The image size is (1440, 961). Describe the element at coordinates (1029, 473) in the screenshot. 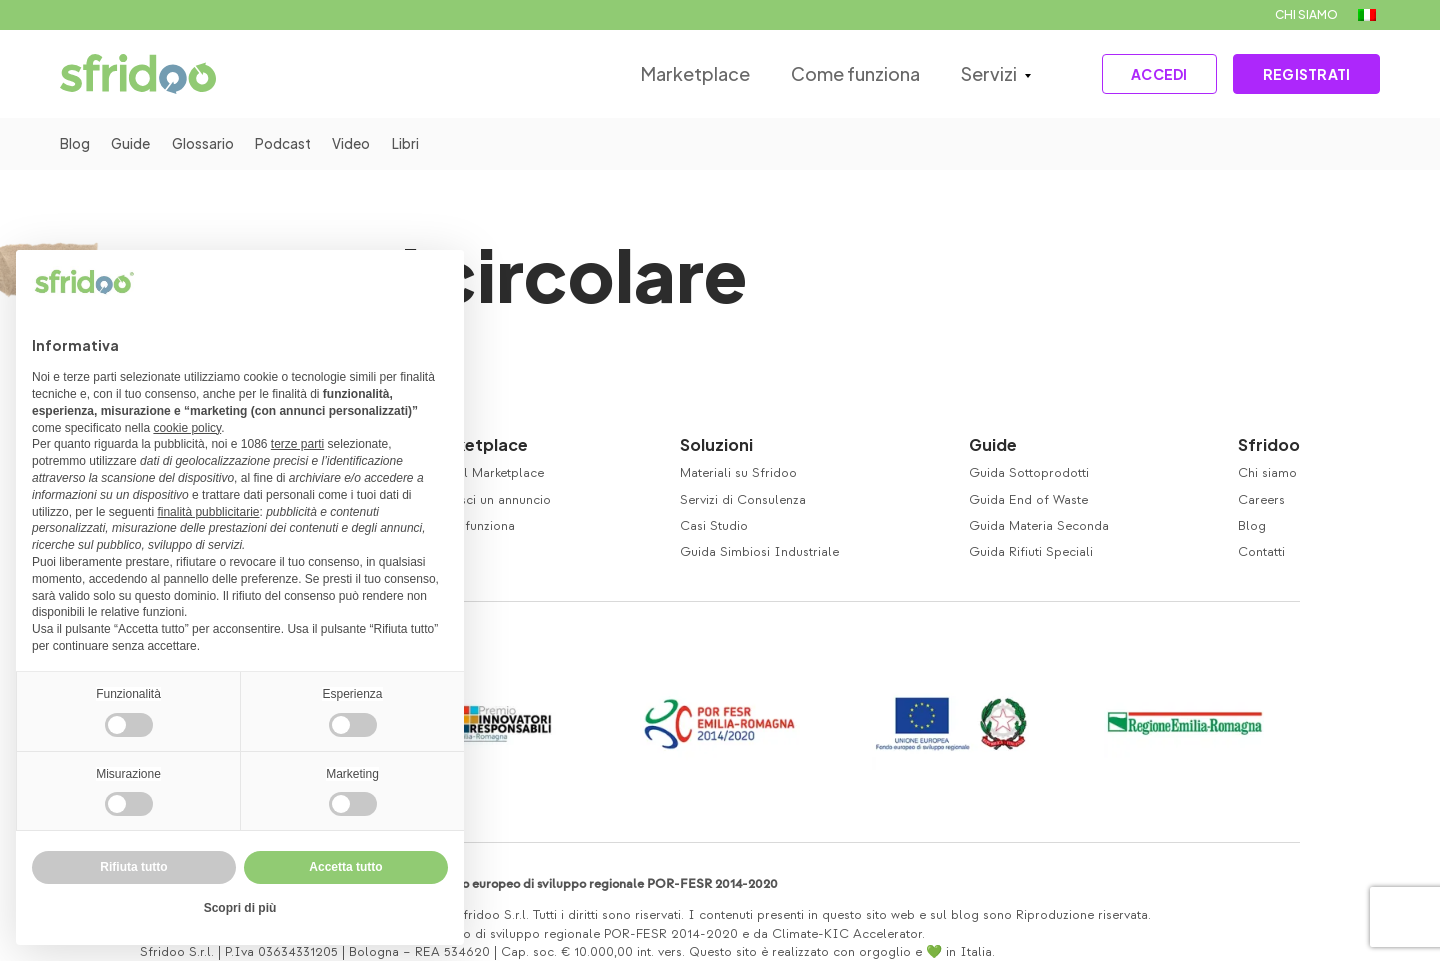

I see `Guida Sottoprodotti` at that location.